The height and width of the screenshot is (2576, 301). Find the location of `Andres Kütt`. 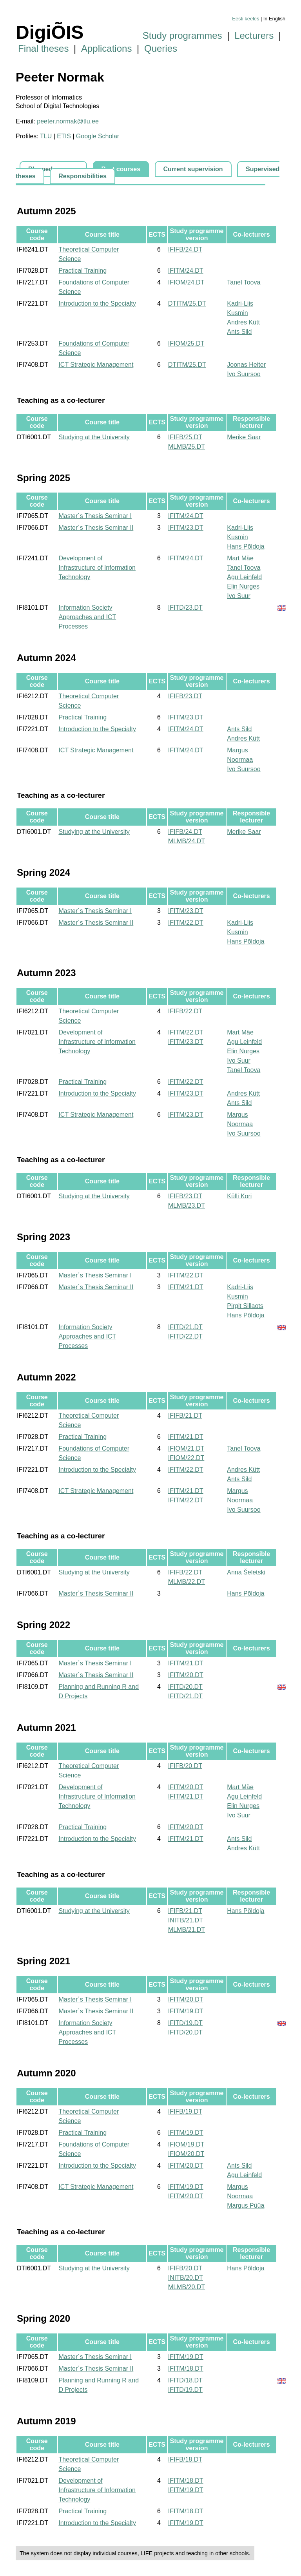

Andres Kütt is located at coordinates (243, 322).